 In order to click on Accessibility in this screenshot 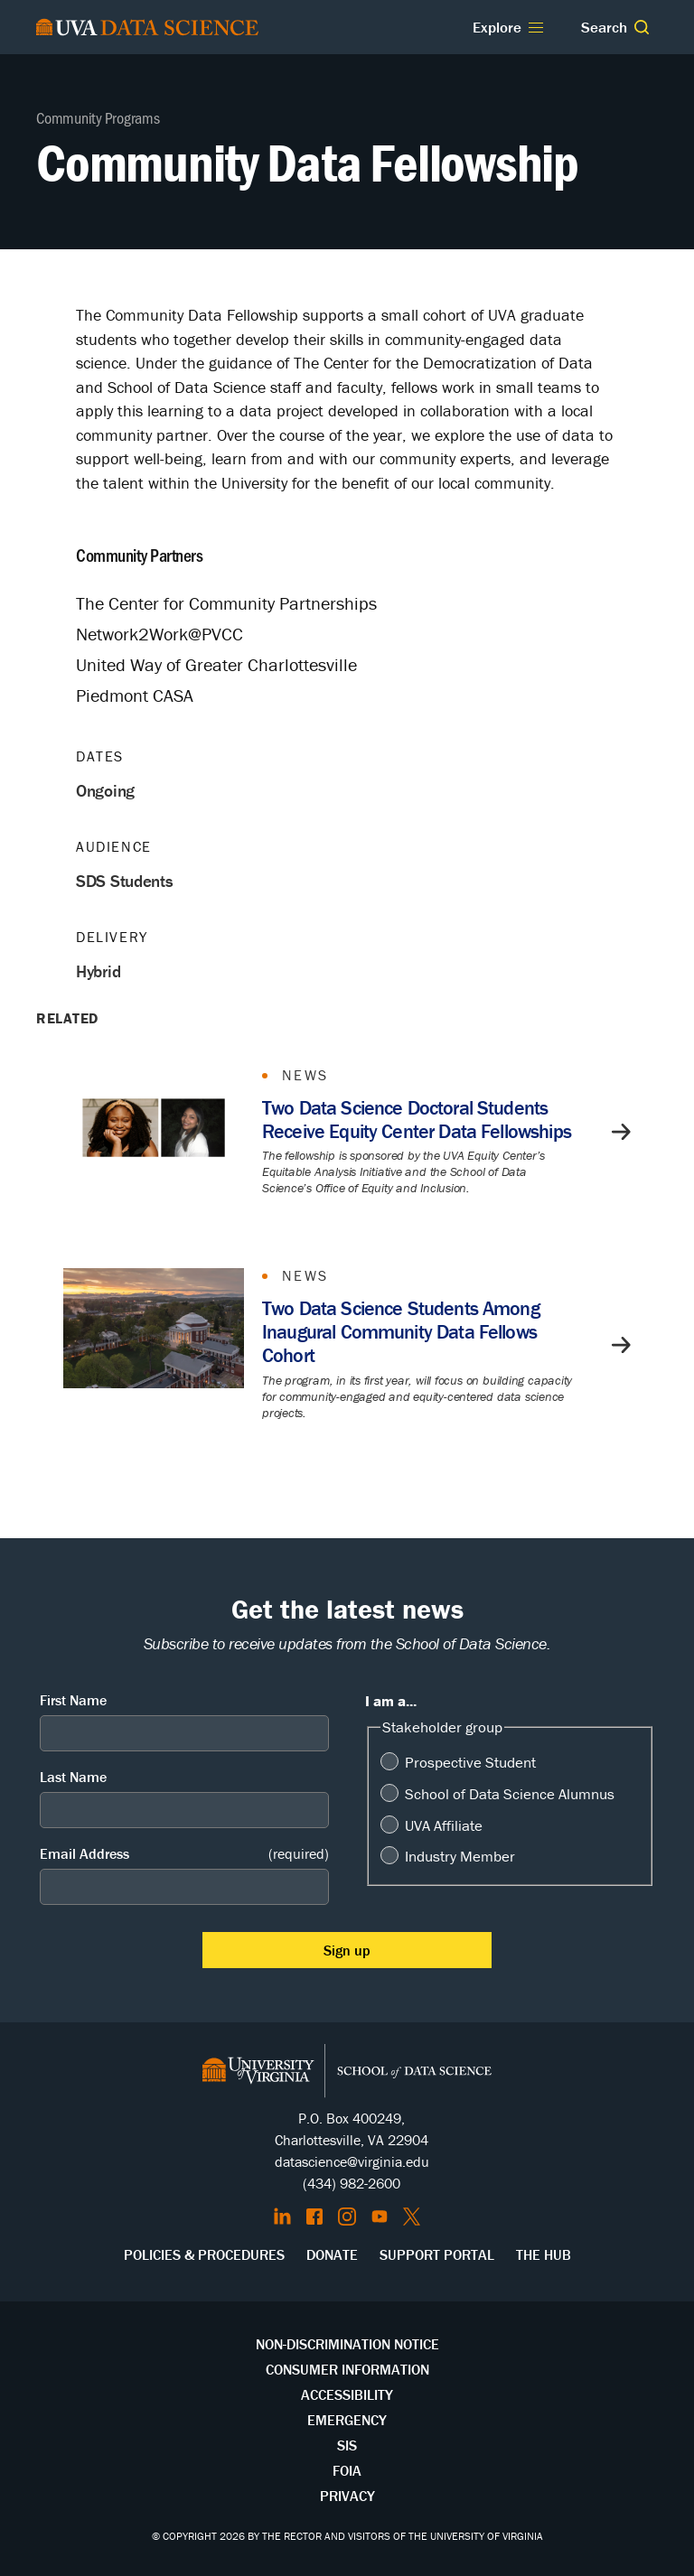, I will do `click(347, 2394)`.